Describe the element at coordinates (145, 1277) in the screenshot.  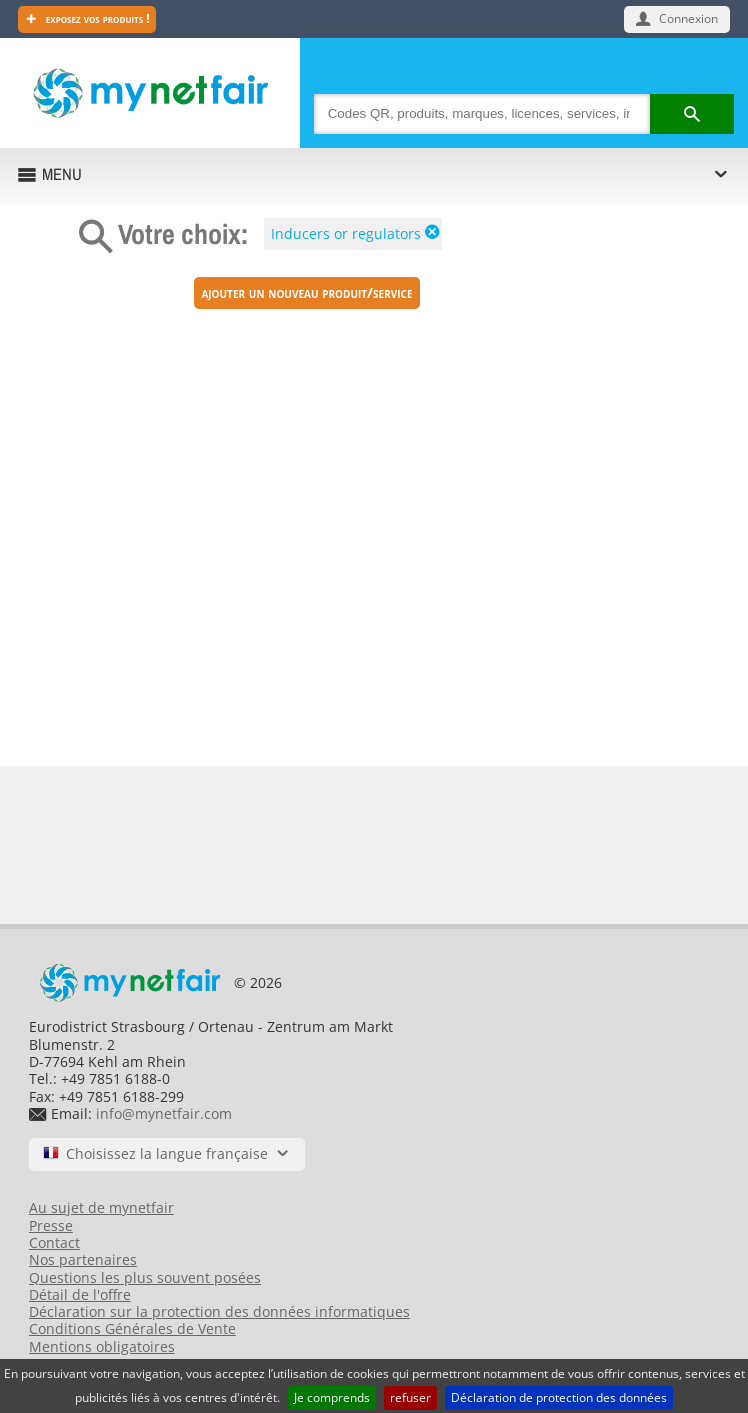
I see `Questions les plus souvent posées` at that location.